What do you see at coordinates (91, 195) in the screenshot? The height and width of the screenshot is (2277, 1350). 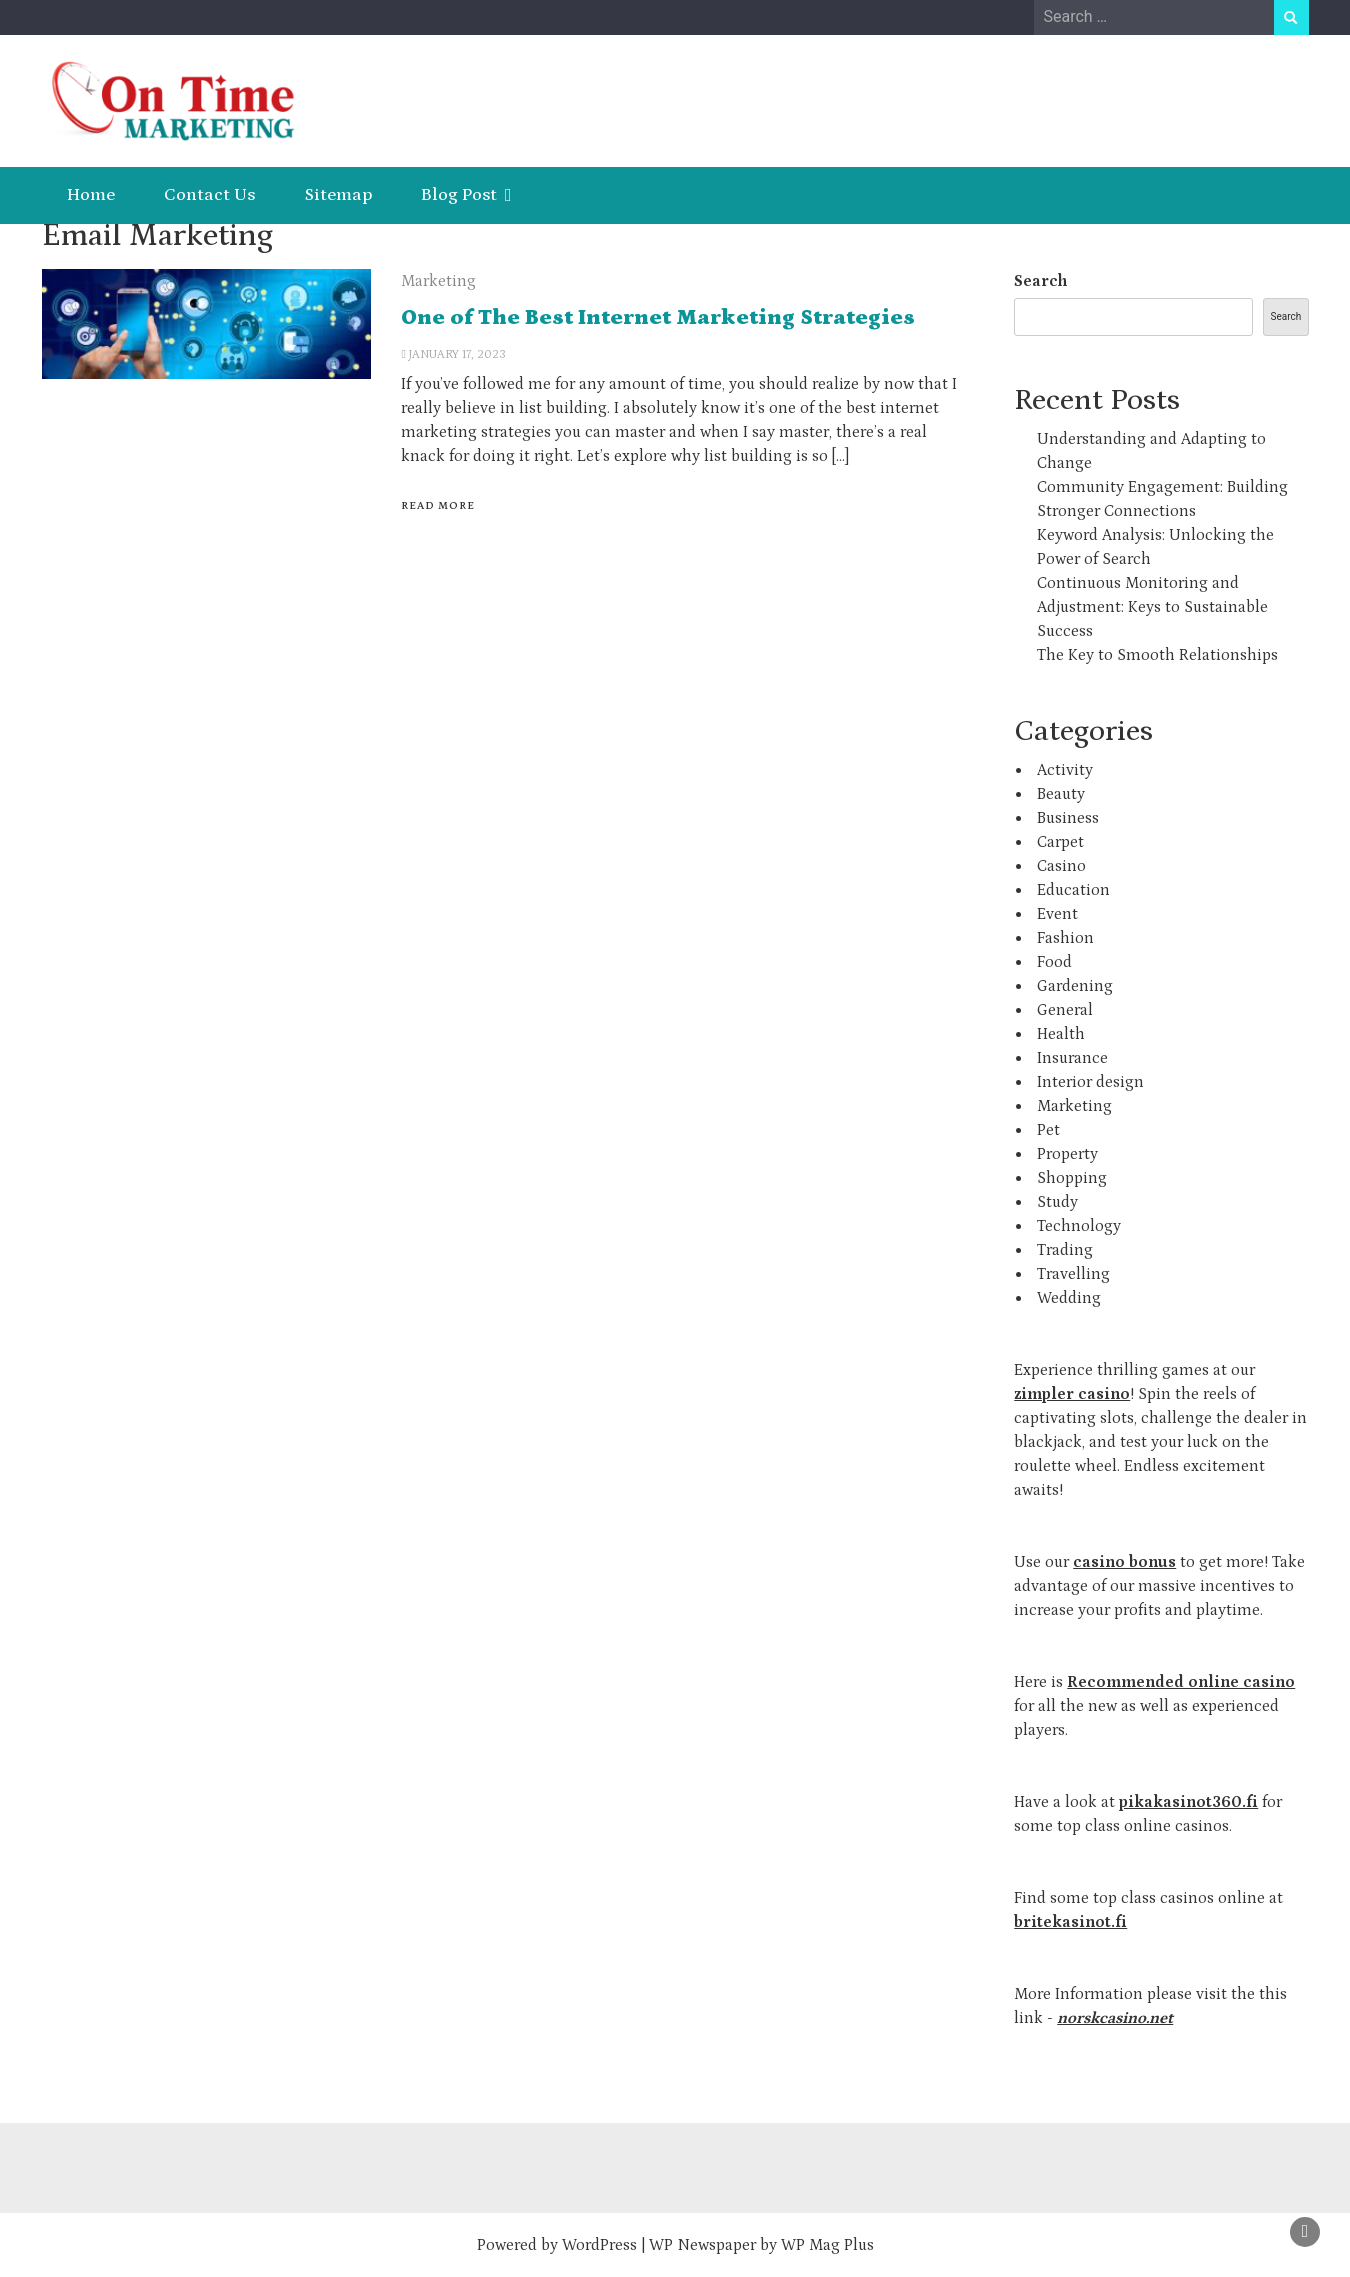 I see `Home` at bounding box center [91, 195].